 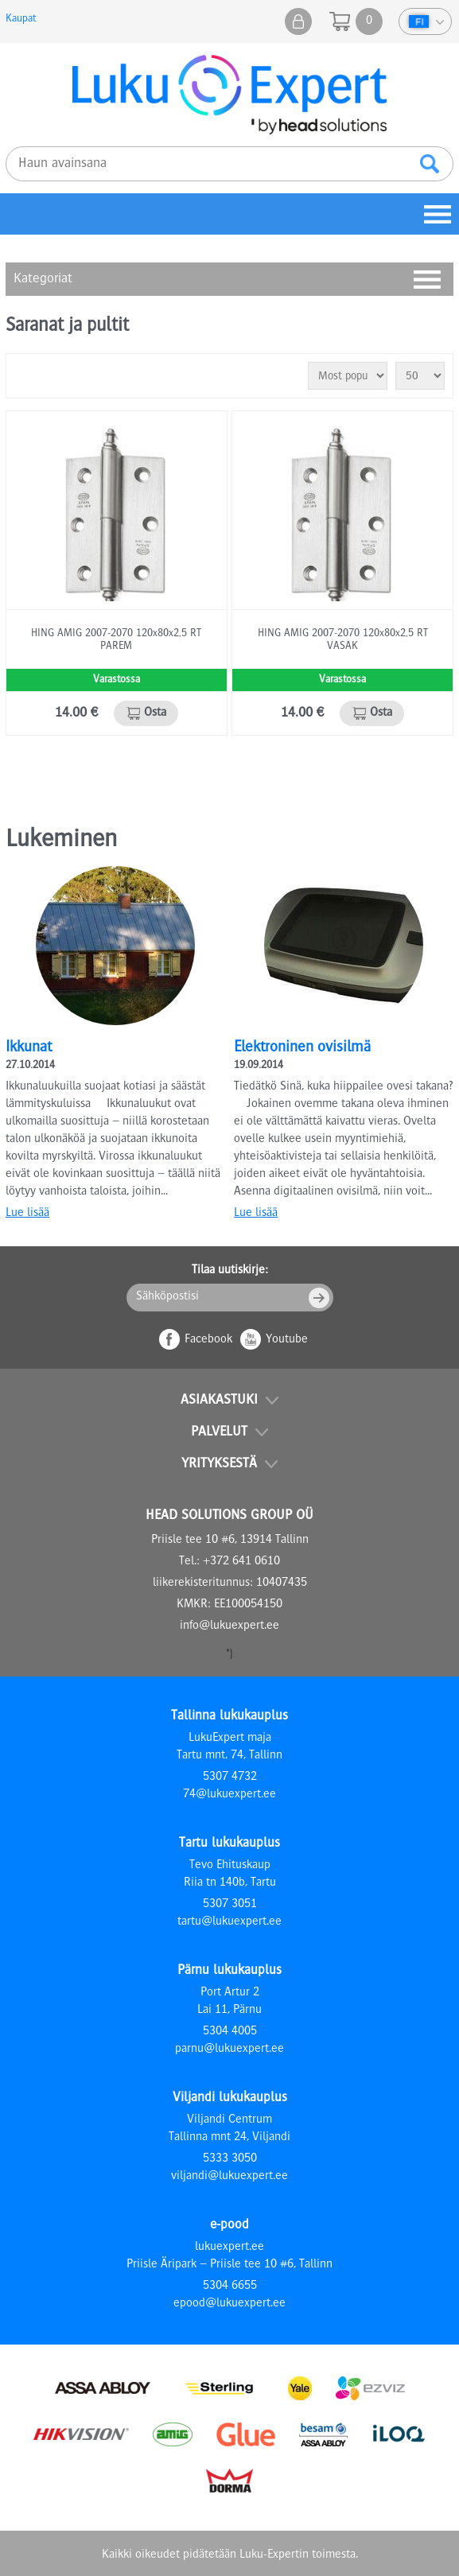 I want to click on +372 641 0610, so click(x=241, y=1562).